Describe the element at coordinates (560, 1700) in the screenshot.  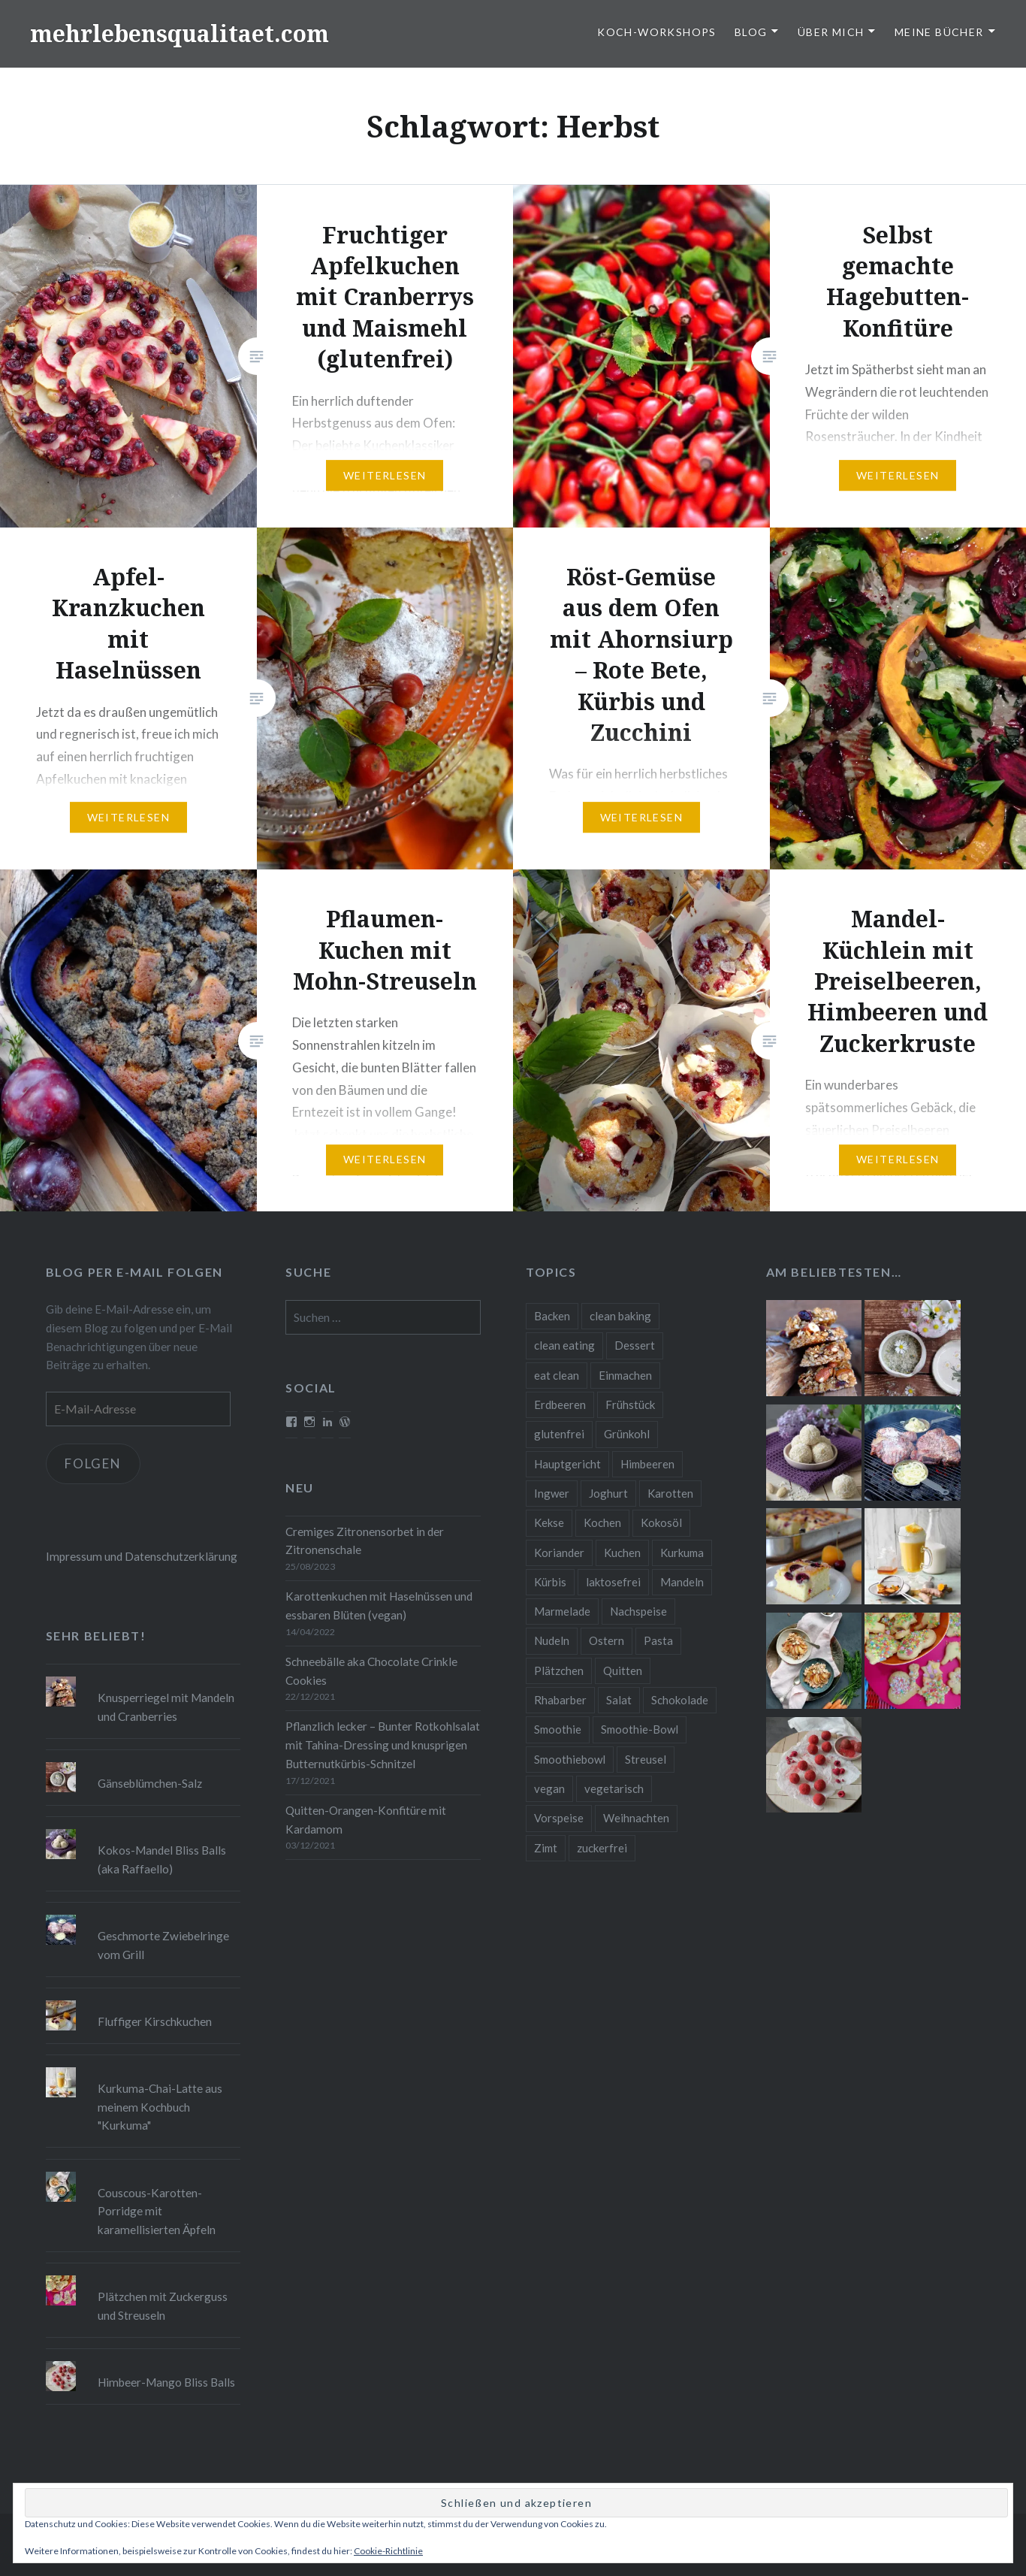
I see `Rhabarber [Rhabarber (9 Einträge)]` at that location.